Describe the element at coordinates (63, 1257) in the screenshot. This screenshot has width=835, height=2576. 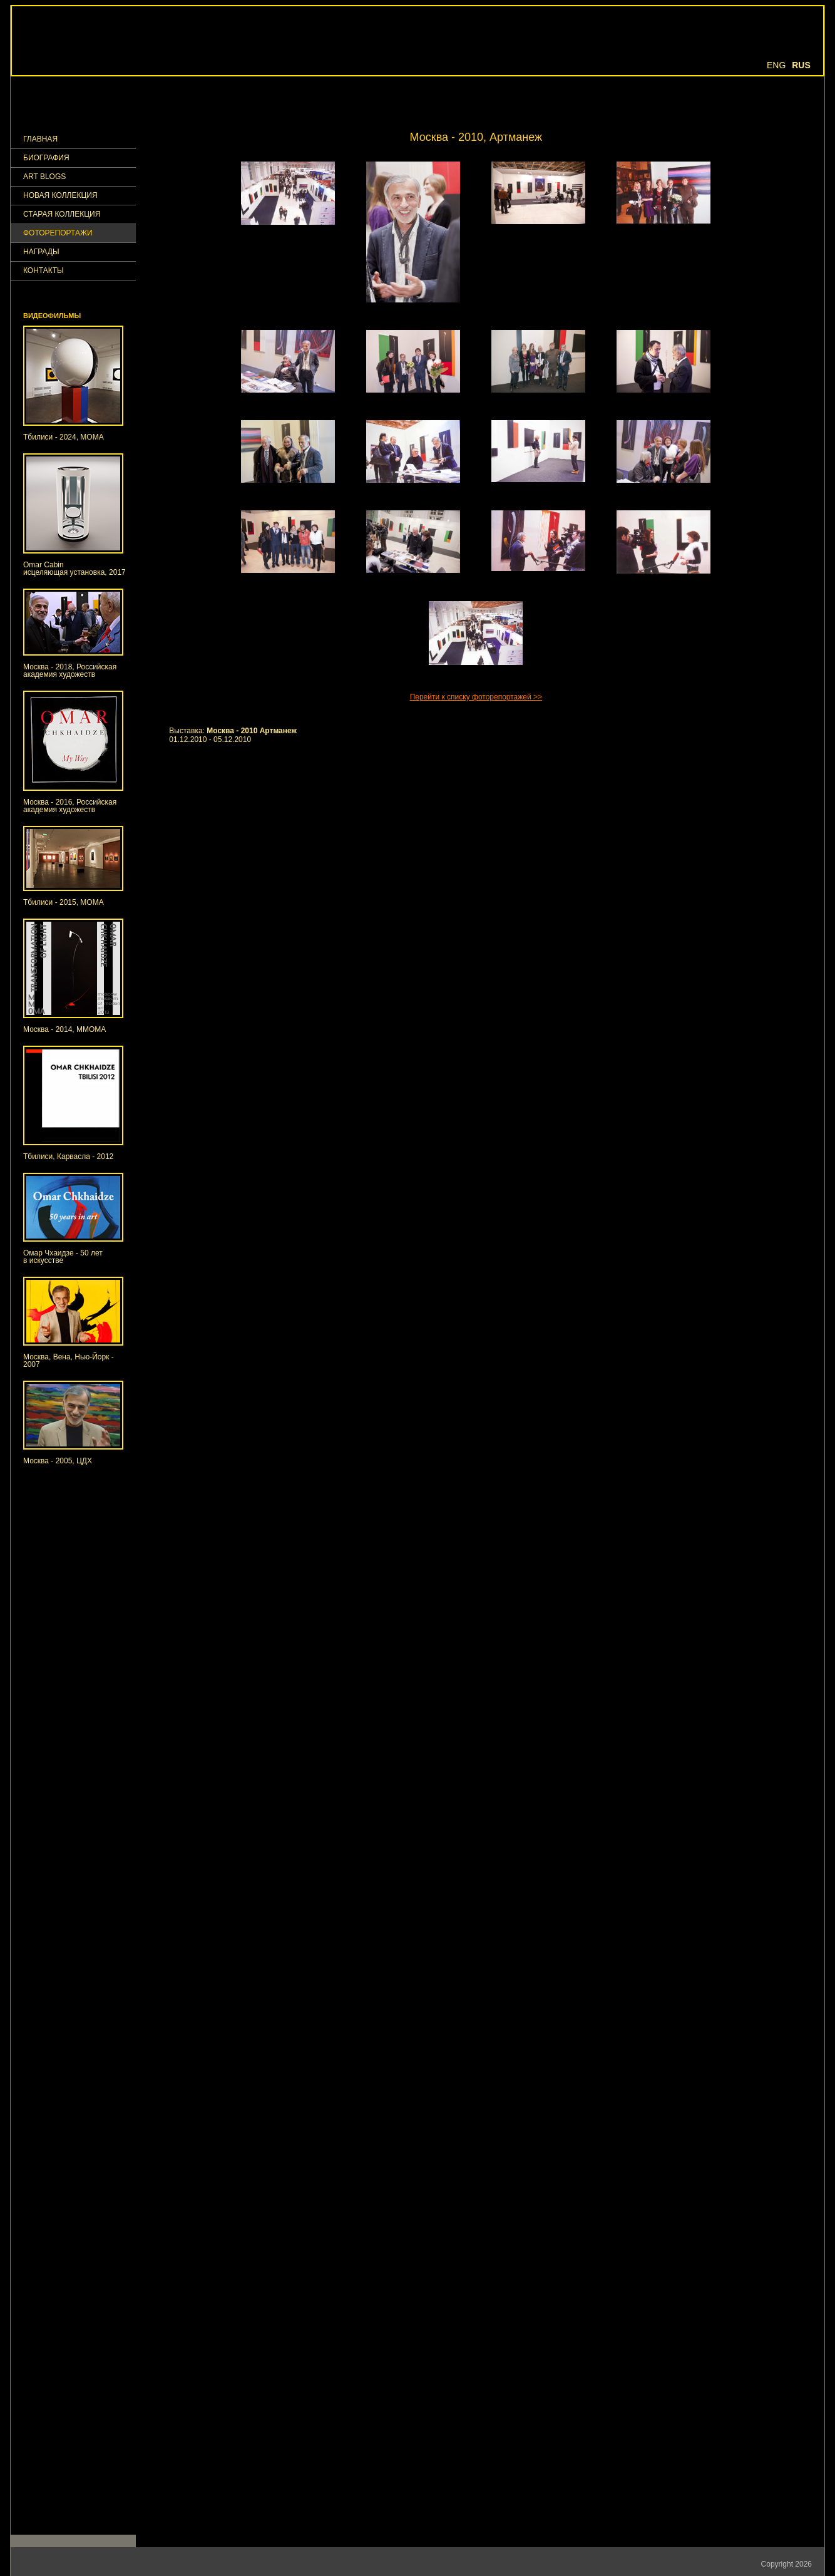
I see `Омар Чхаидзе - 50 летв искусстве` at that location.